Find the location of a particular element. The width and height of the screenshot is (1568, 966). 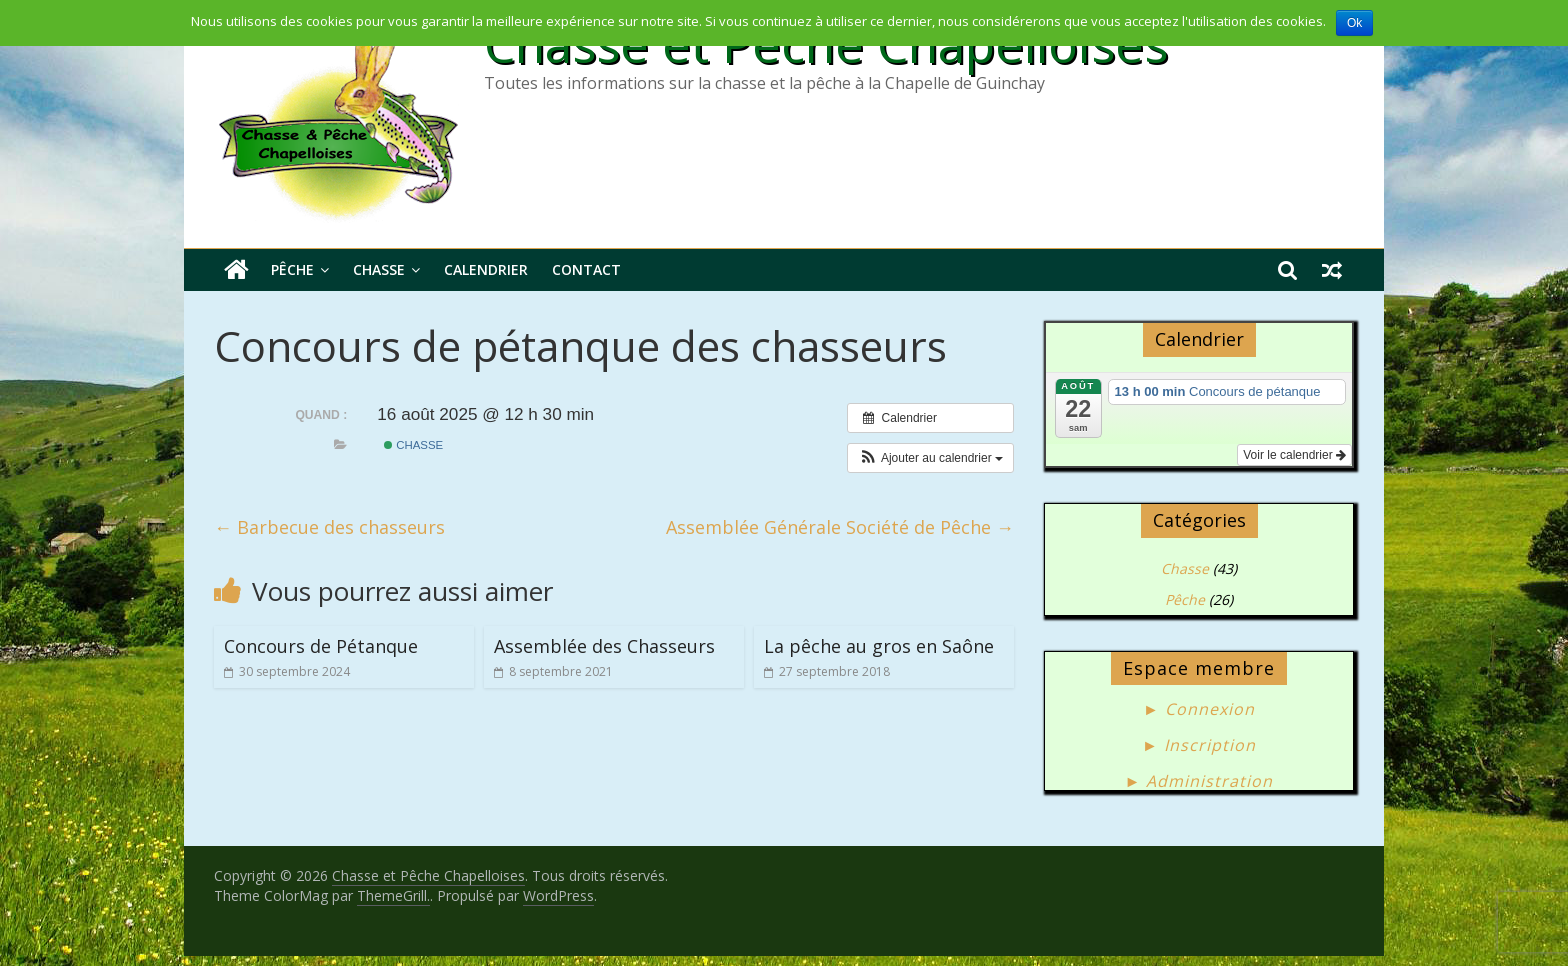

Chasse is located at coordinates (379, 269).